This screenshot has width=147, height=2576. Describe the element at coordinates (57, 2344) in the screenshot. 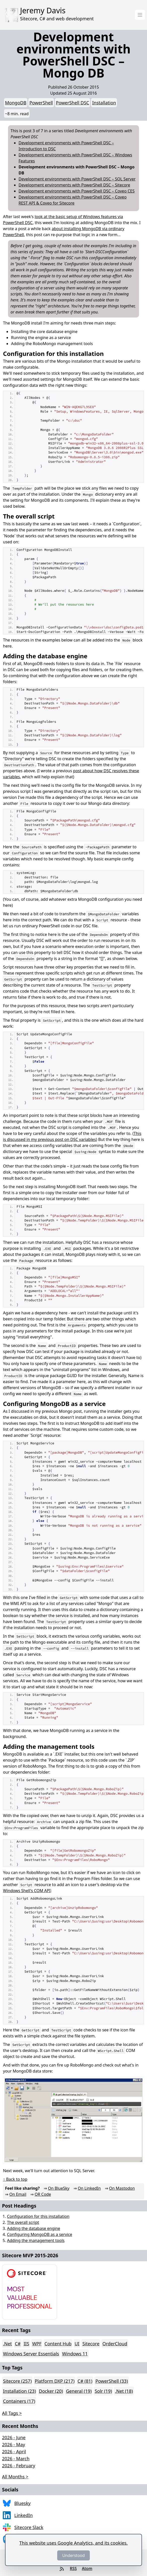

I see `Content Hub` at that location.